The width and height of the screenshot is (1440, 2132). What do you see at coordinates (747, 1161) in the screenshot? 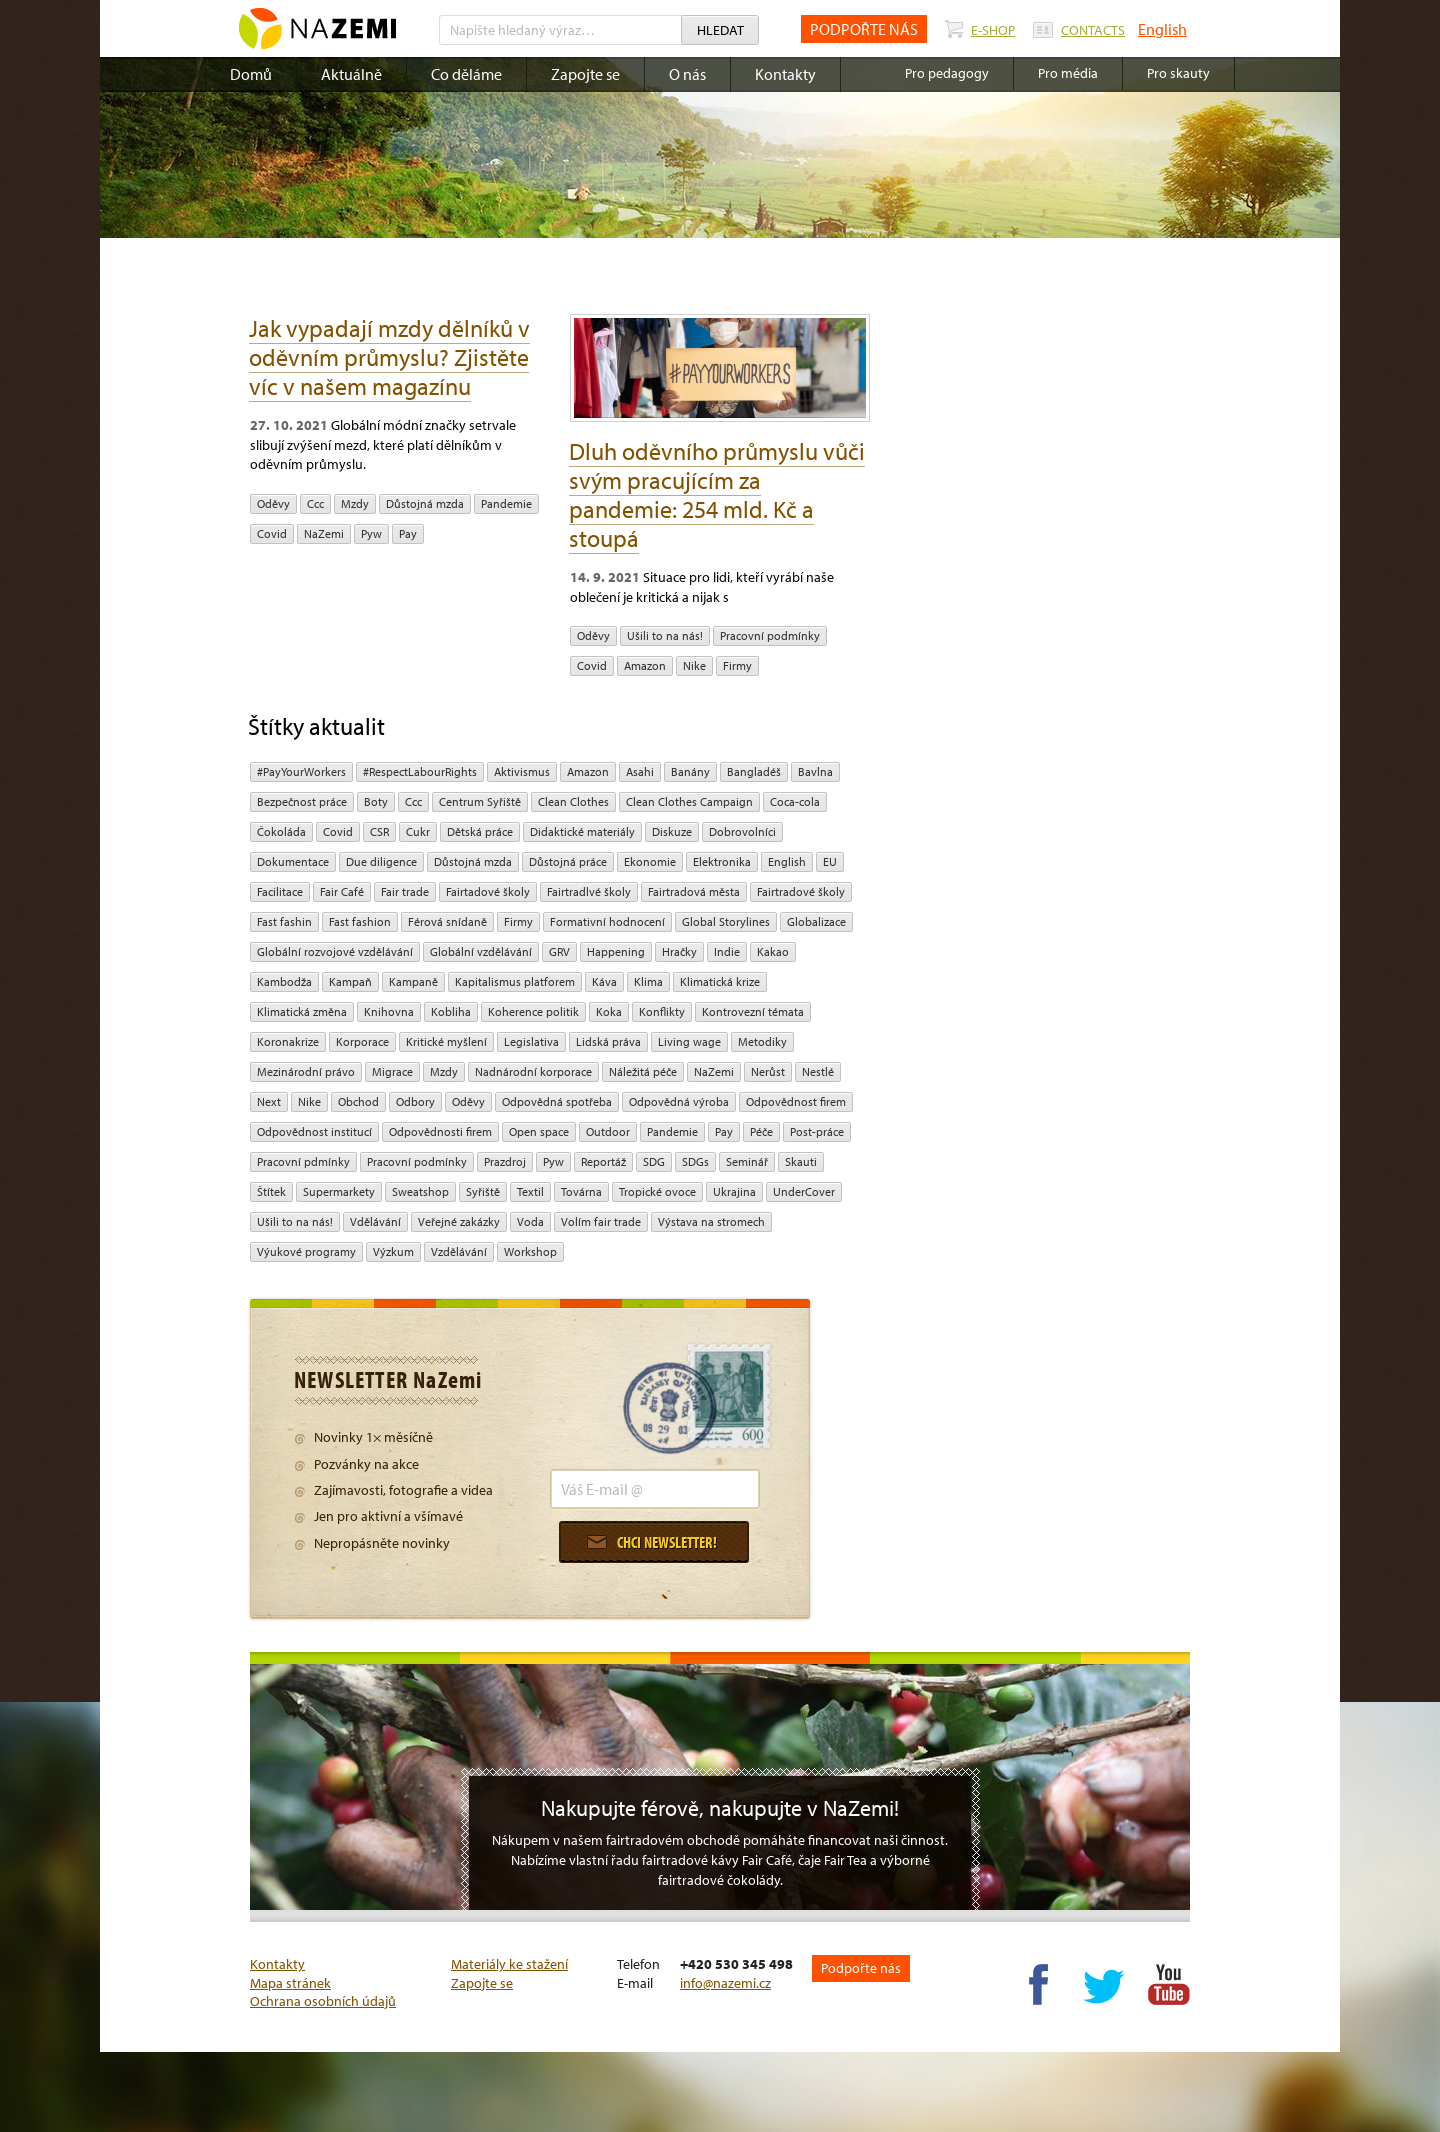
I see `seminář` at bounding box center [747, 1161].